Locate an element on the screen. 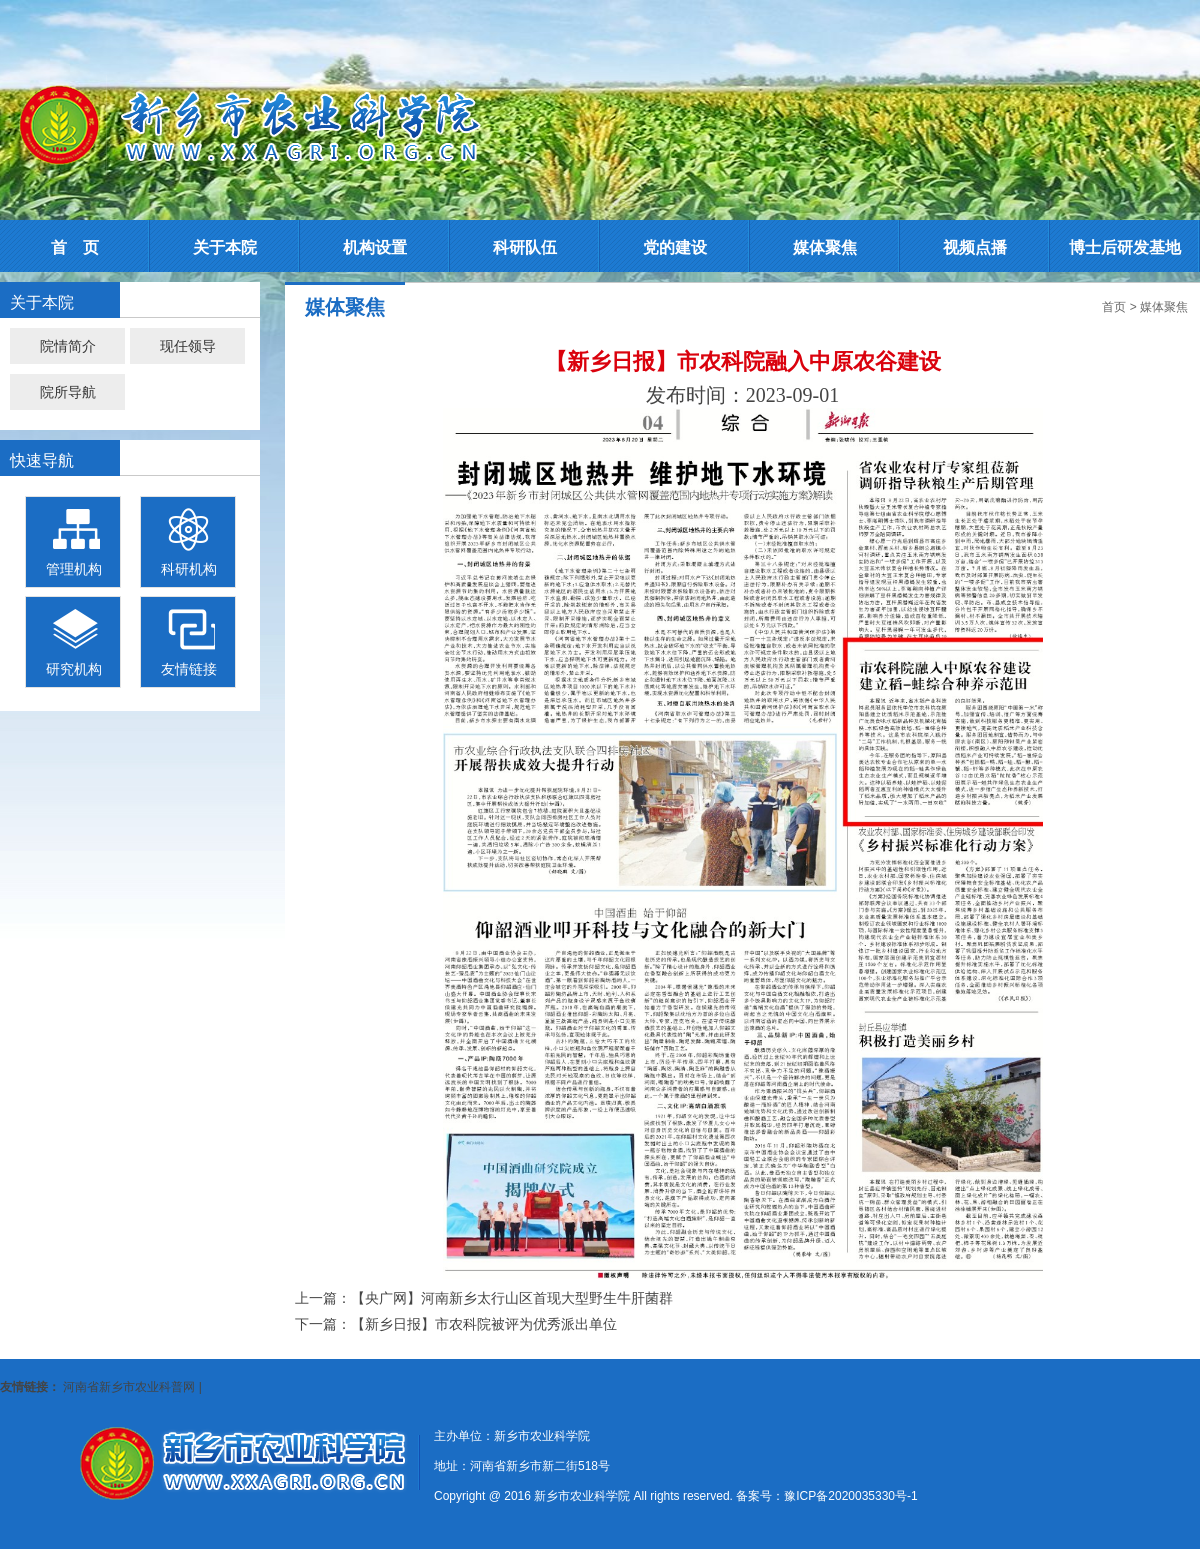 This screenshot has height=1549, width=1200. 首 页 is located at coordinates (75, 247).